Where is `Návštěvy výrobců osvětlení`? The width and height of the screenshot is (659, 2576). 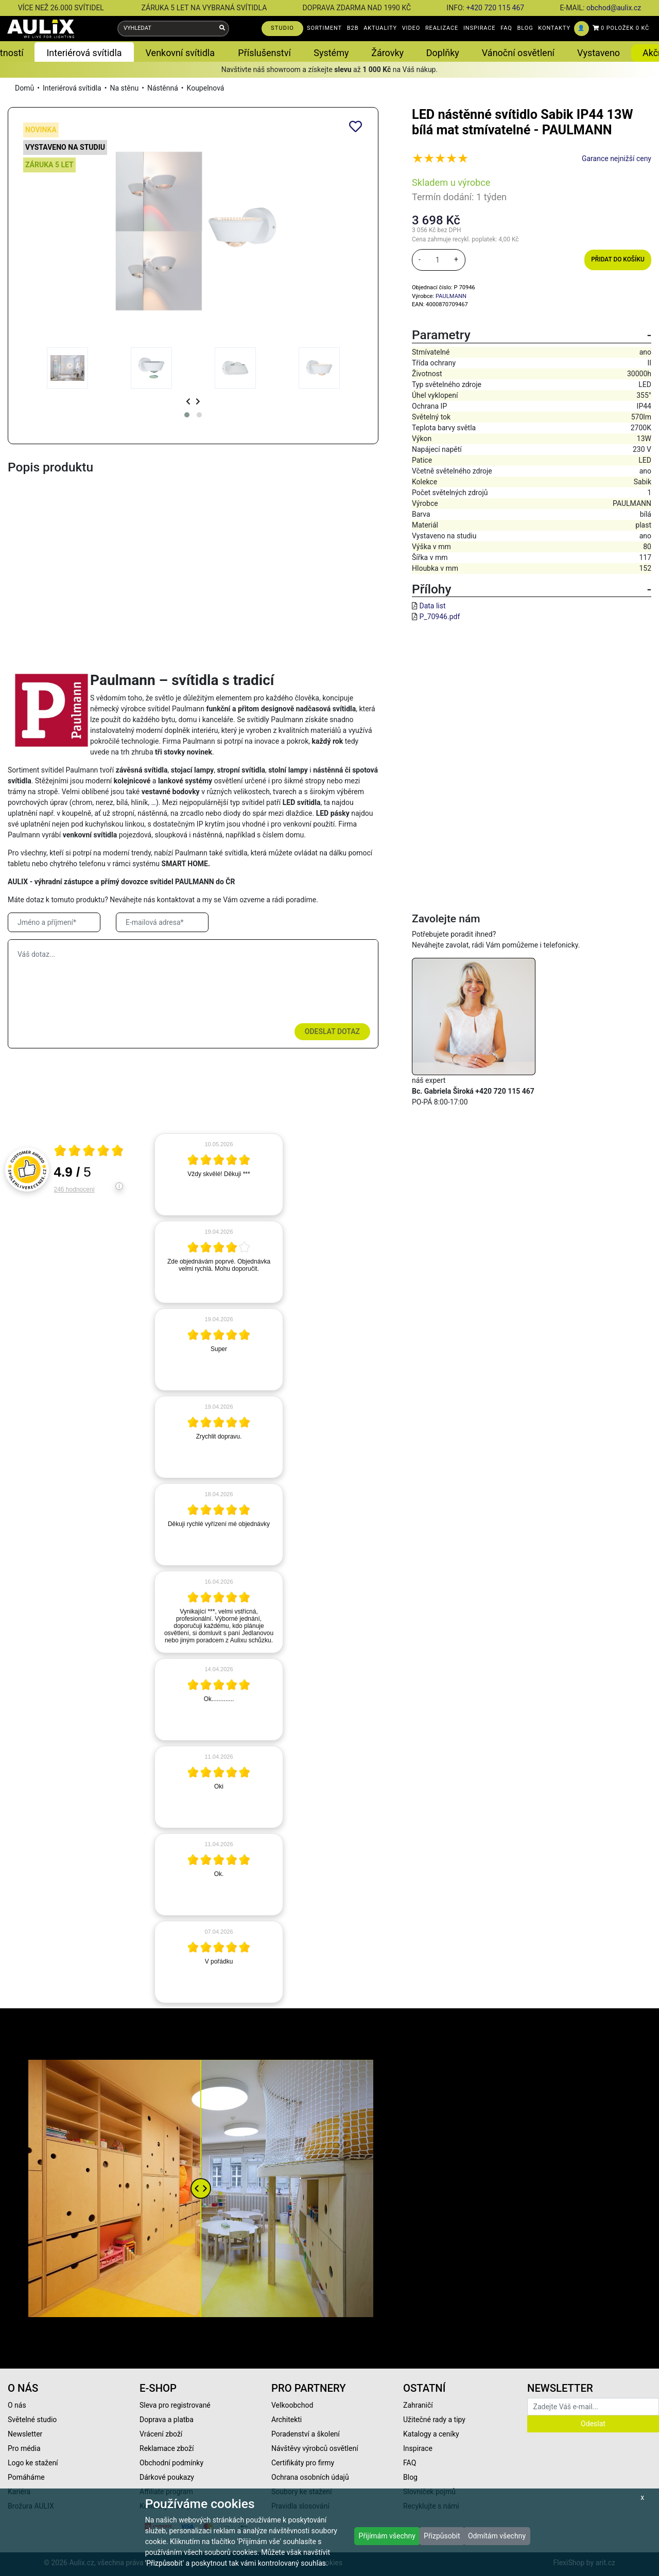 Návštěvy výrobců osvětlení is located at coordinates (314, 2448).